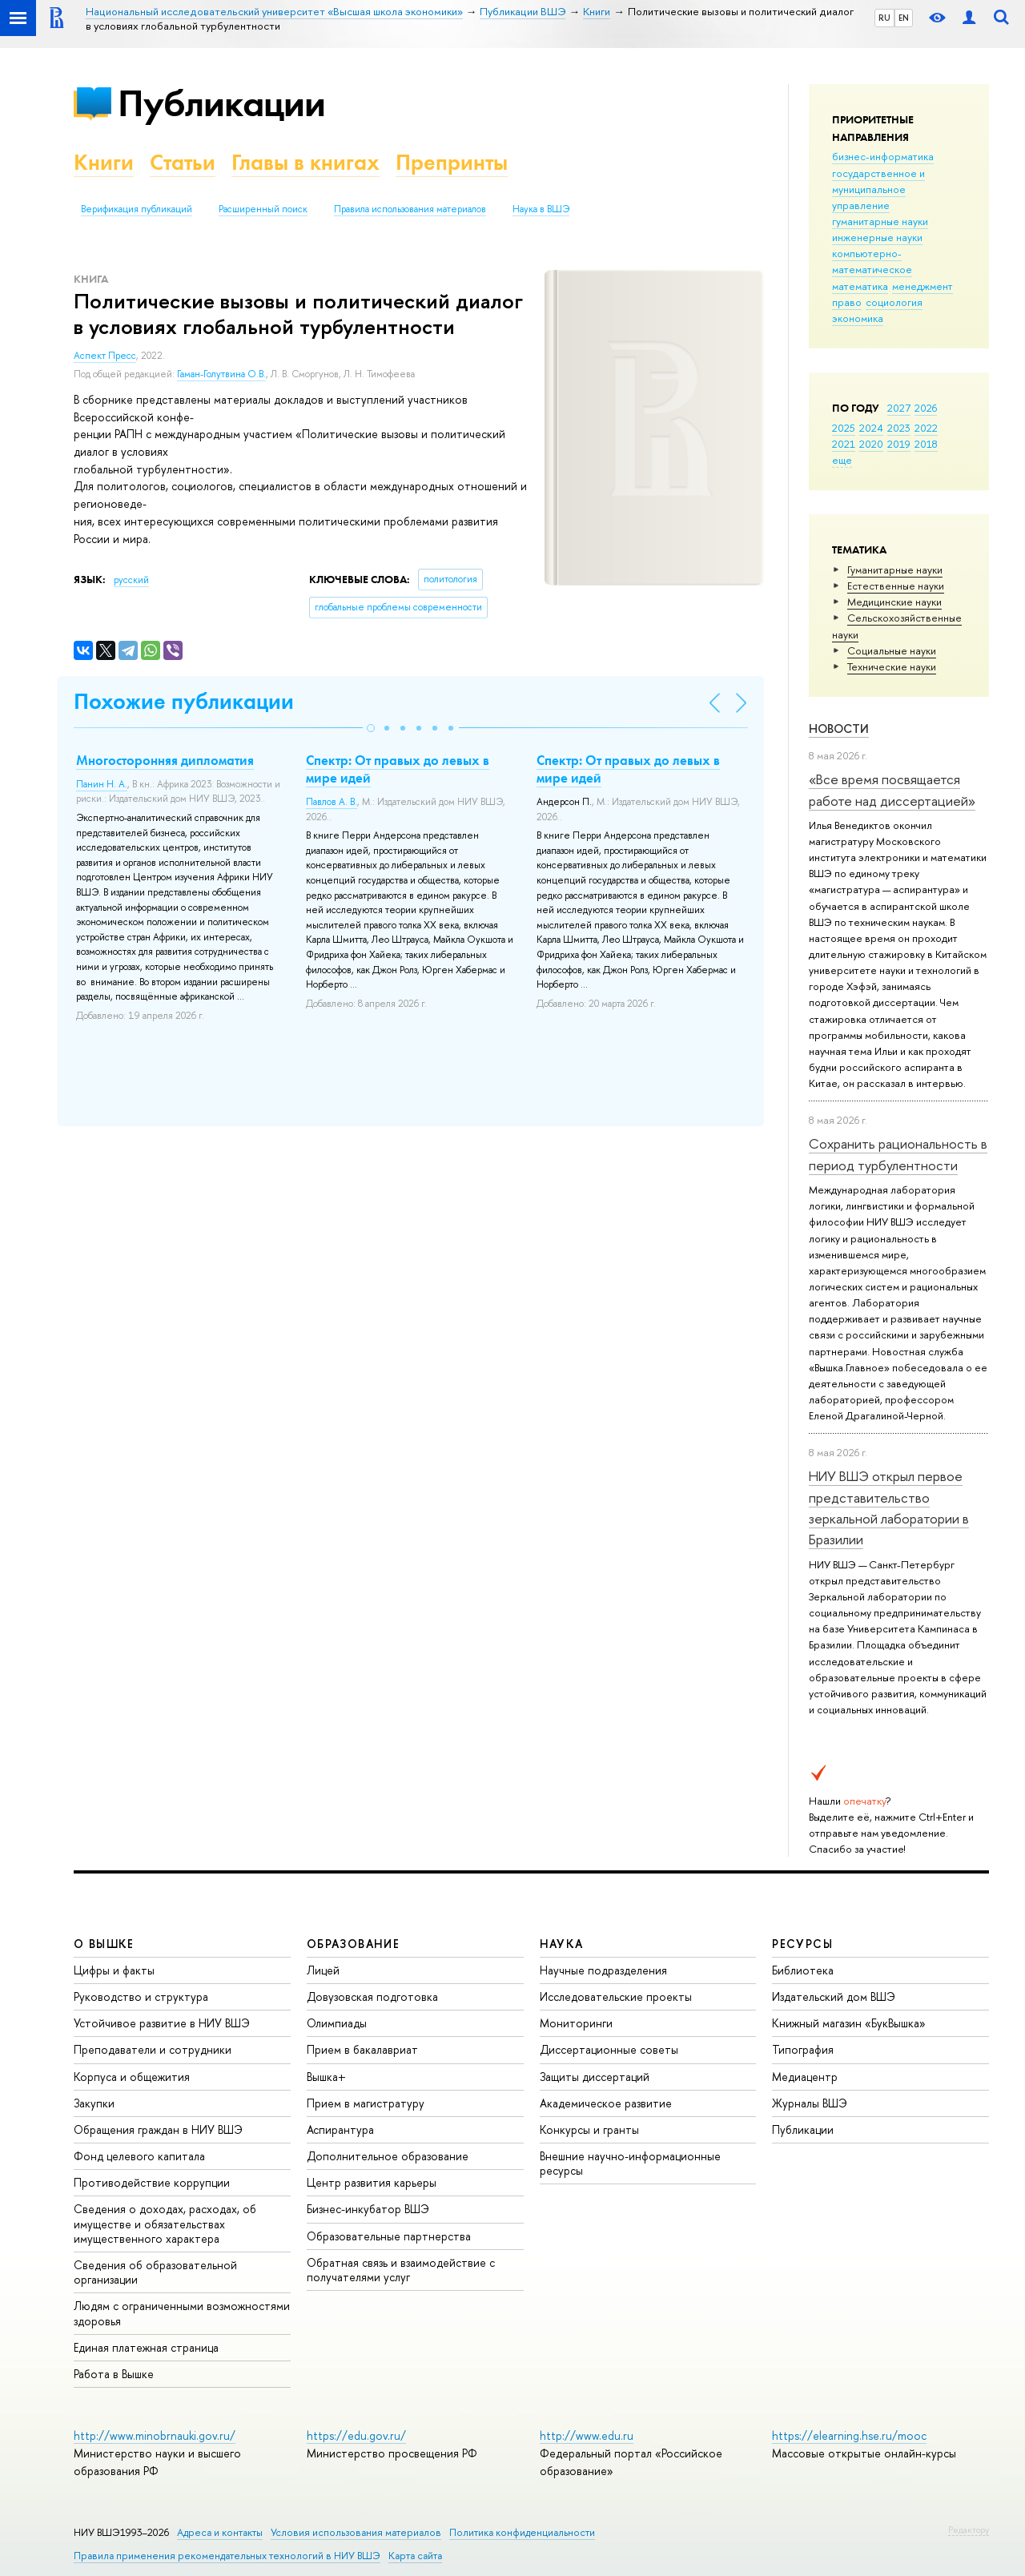 The image size is (1025, 2576). Describe the element at coordinates (883, 156) in the screenshot. I see `бизнес-информатика` at that location.